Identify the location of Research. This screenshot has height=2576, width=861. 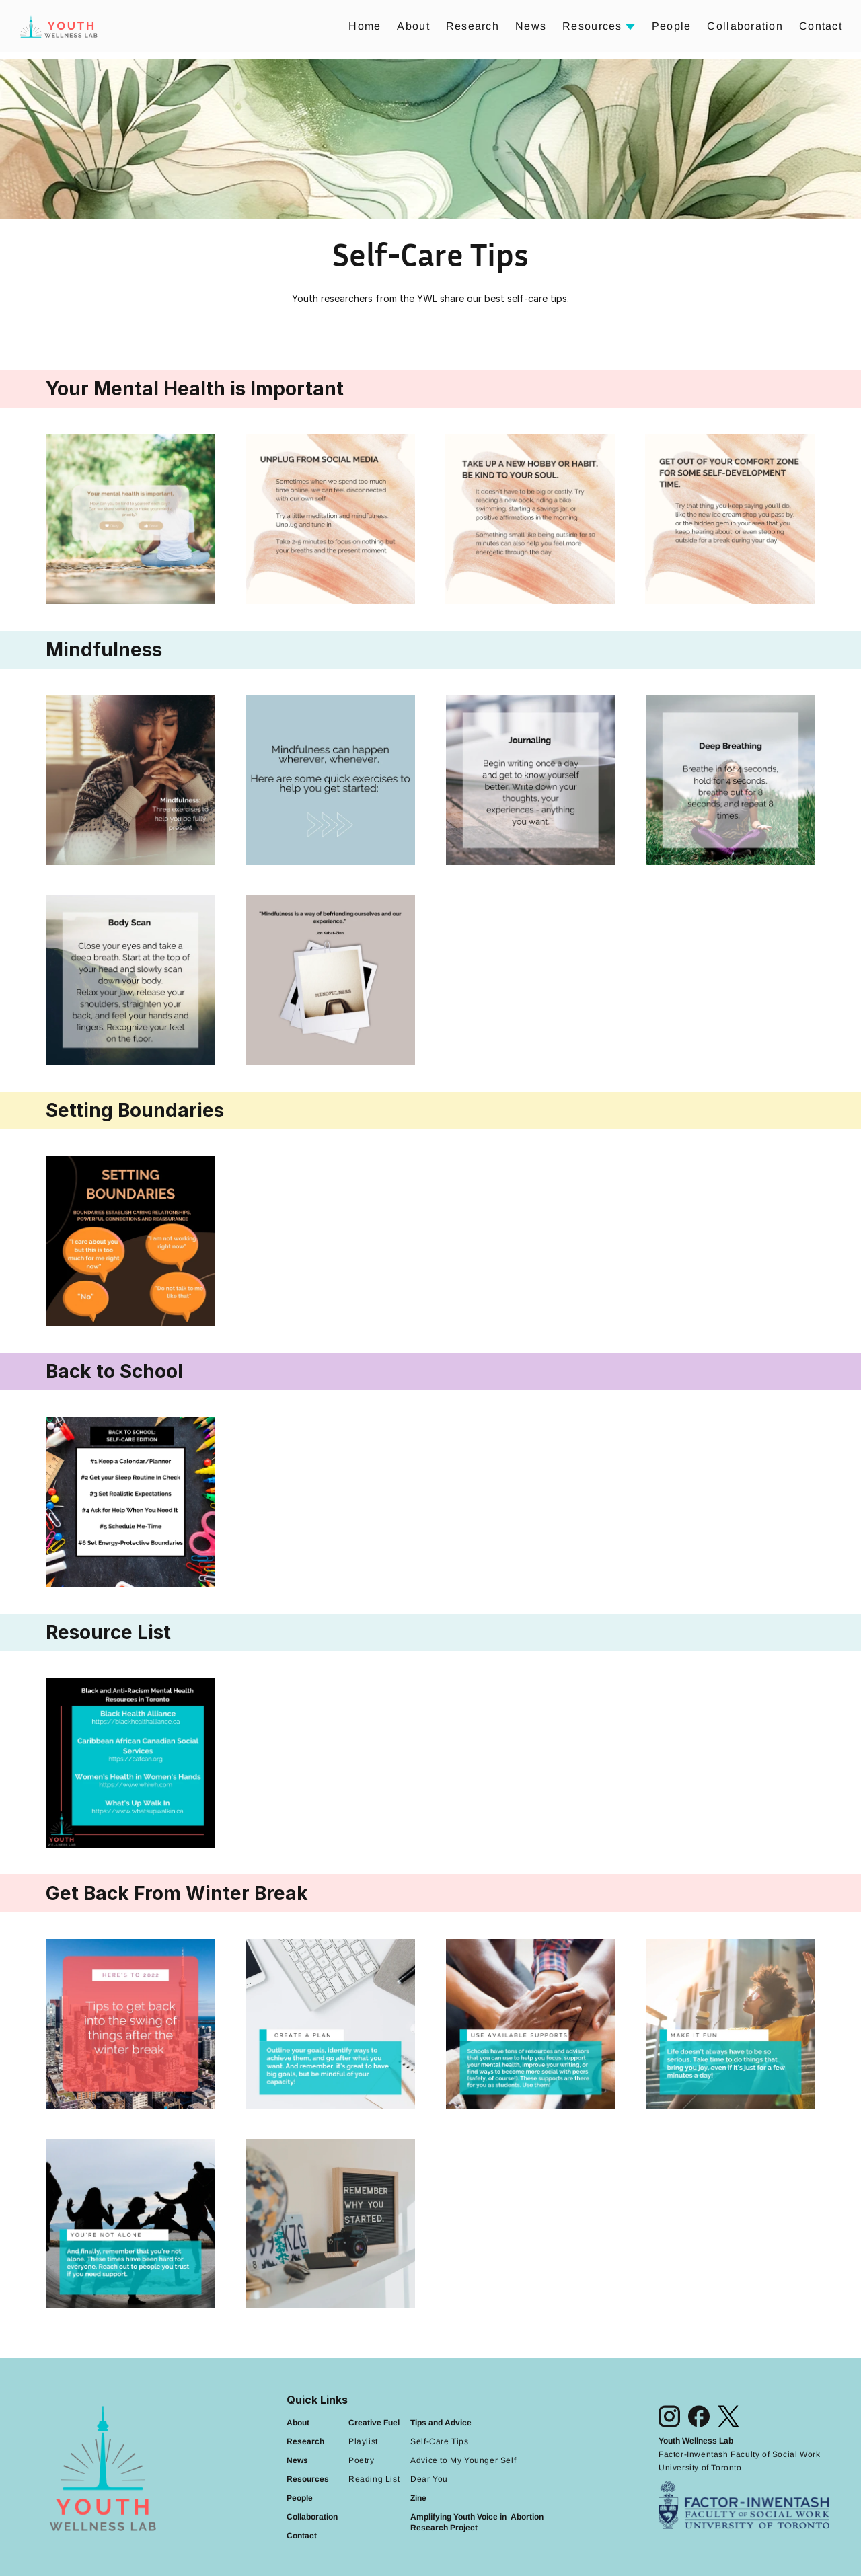
(472, 26).